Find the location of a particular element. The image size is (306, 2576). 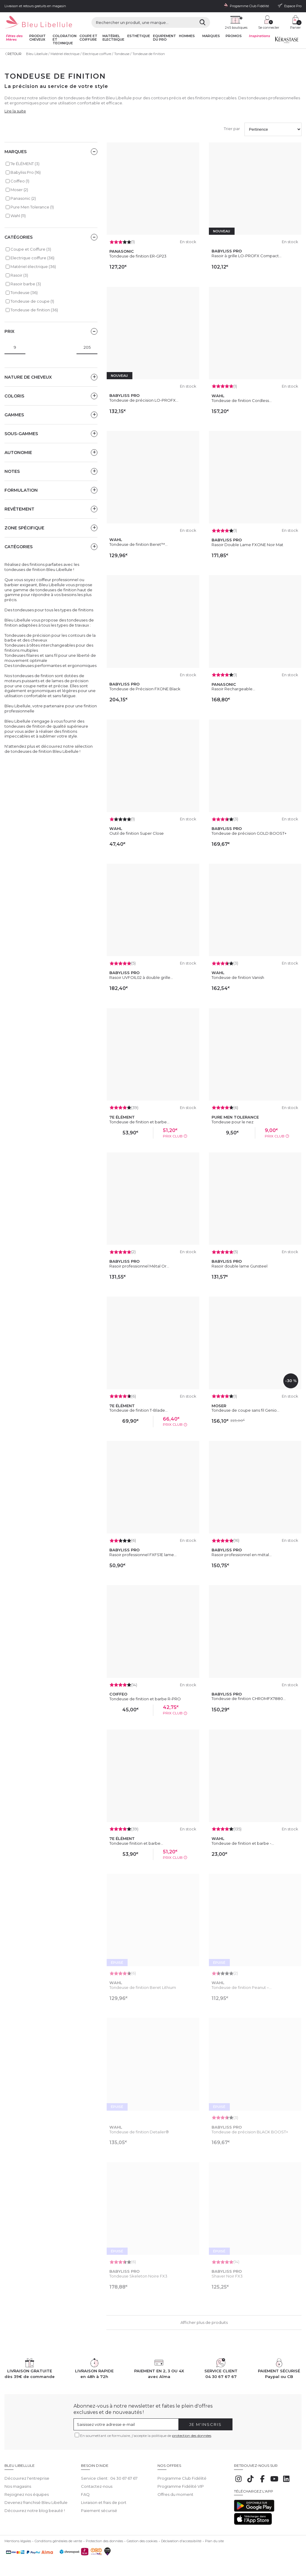

Rasoir double lame Gunsteel is located at coordinates (239, 1266).